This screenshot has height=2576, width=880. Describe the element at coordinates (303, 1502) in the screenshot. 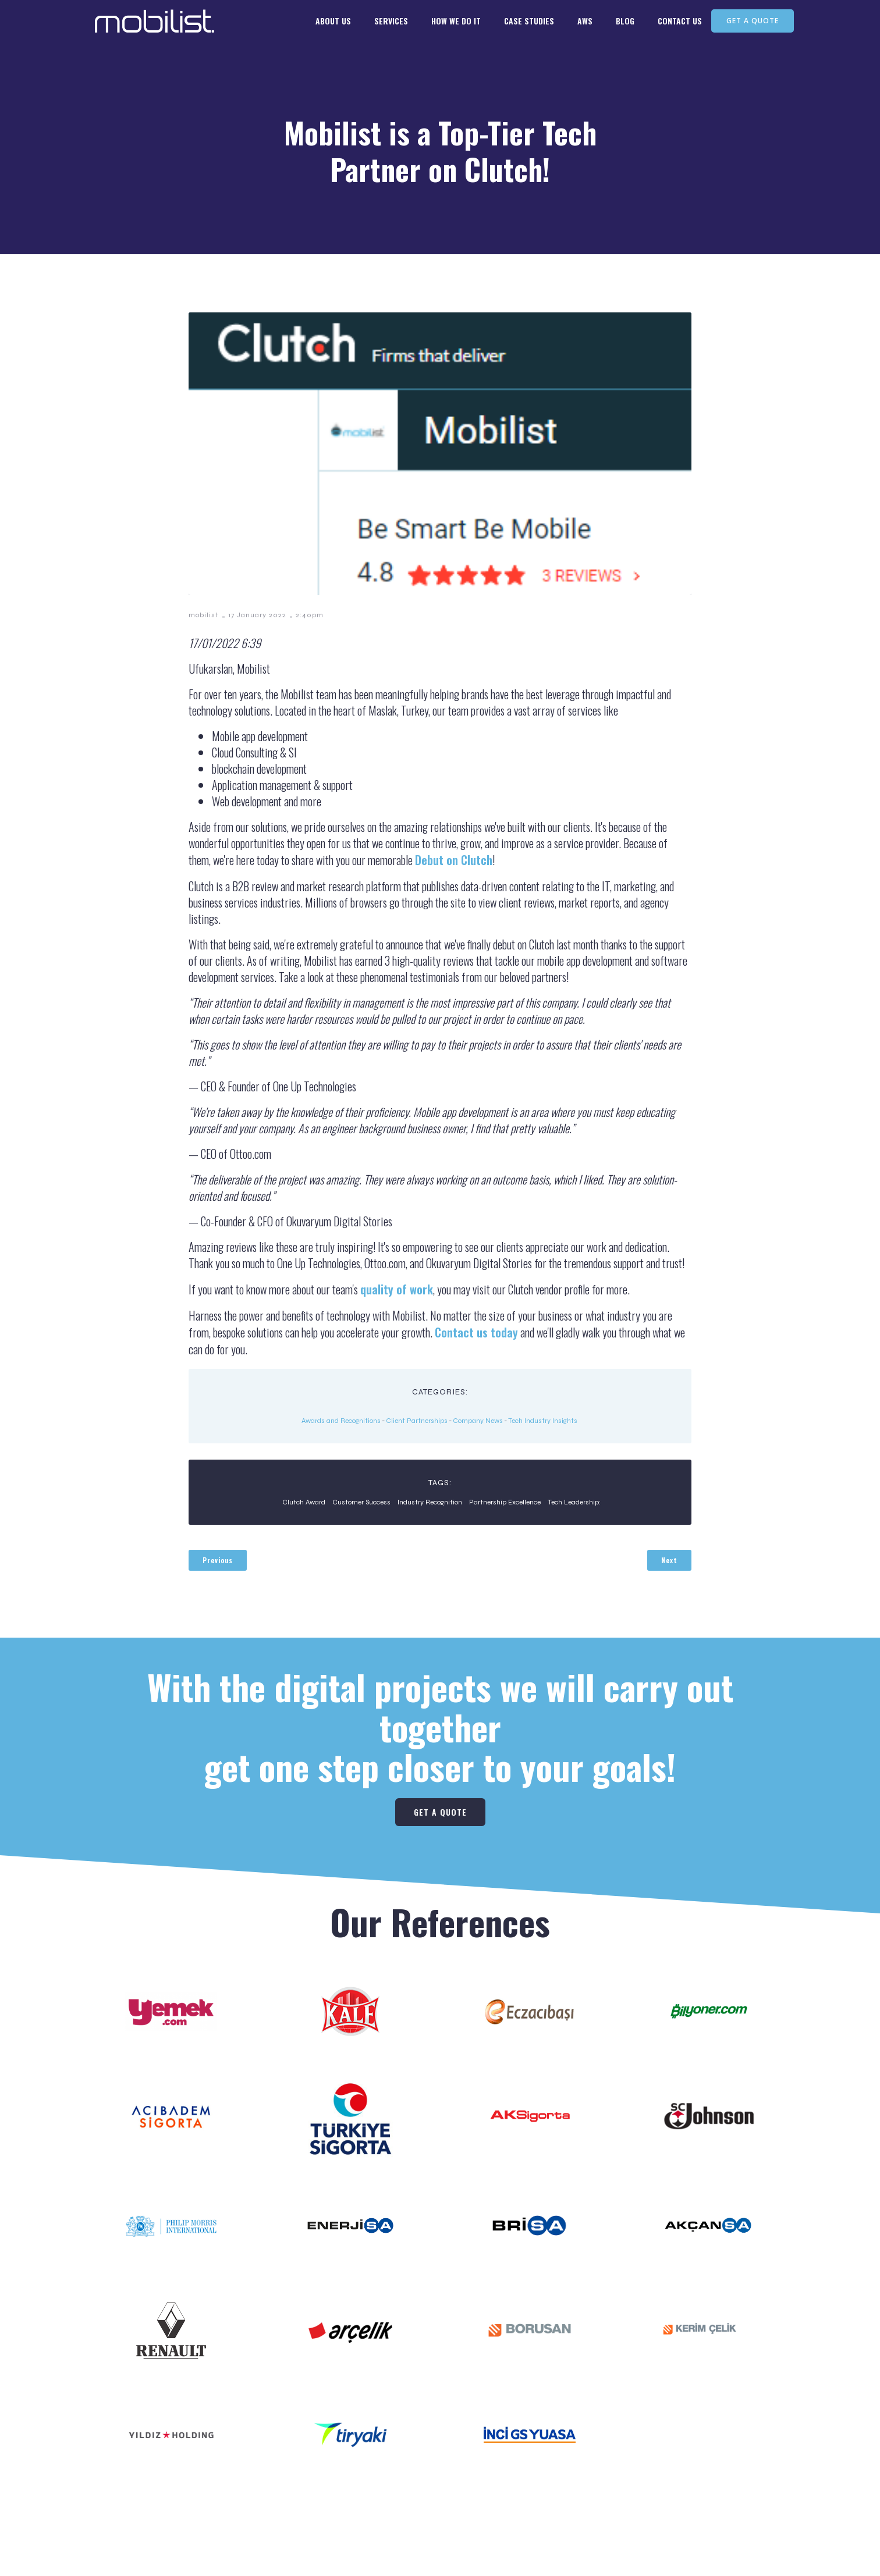

I see `Clutch Award` at that location.